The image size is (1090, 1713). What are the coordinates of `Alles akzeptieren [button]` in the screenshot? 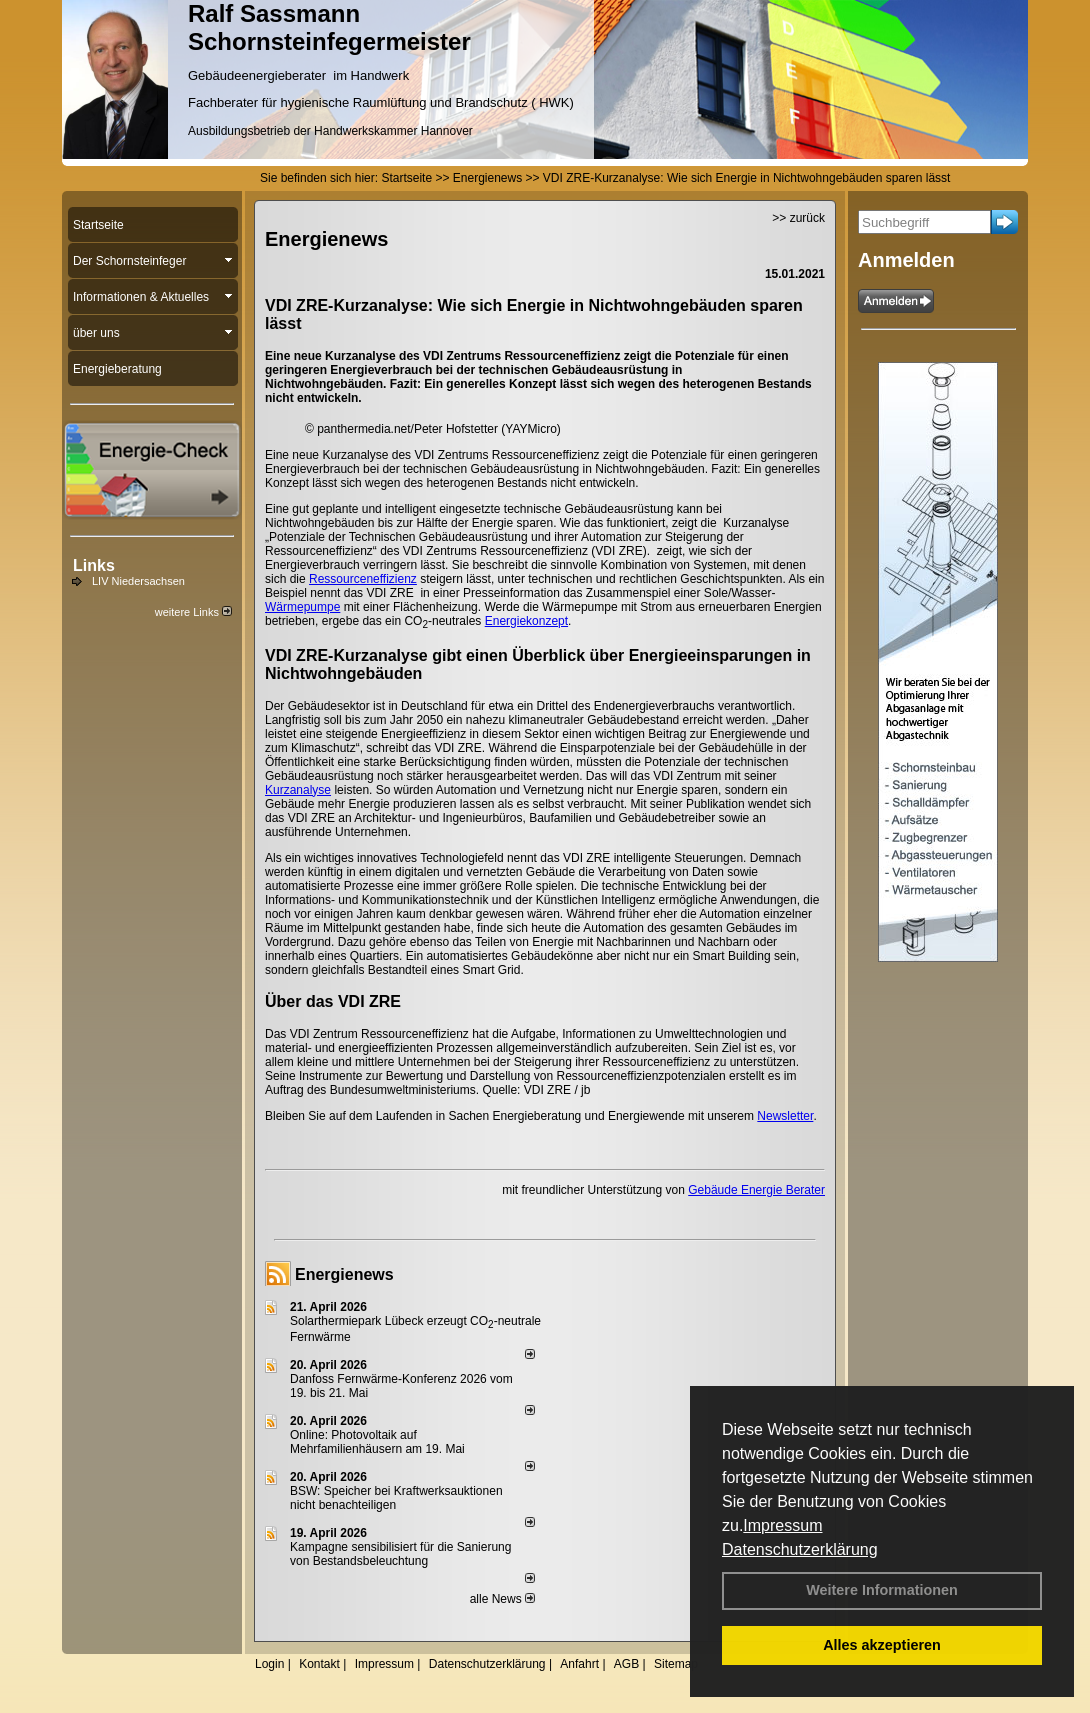 It's located at (882, 1645).